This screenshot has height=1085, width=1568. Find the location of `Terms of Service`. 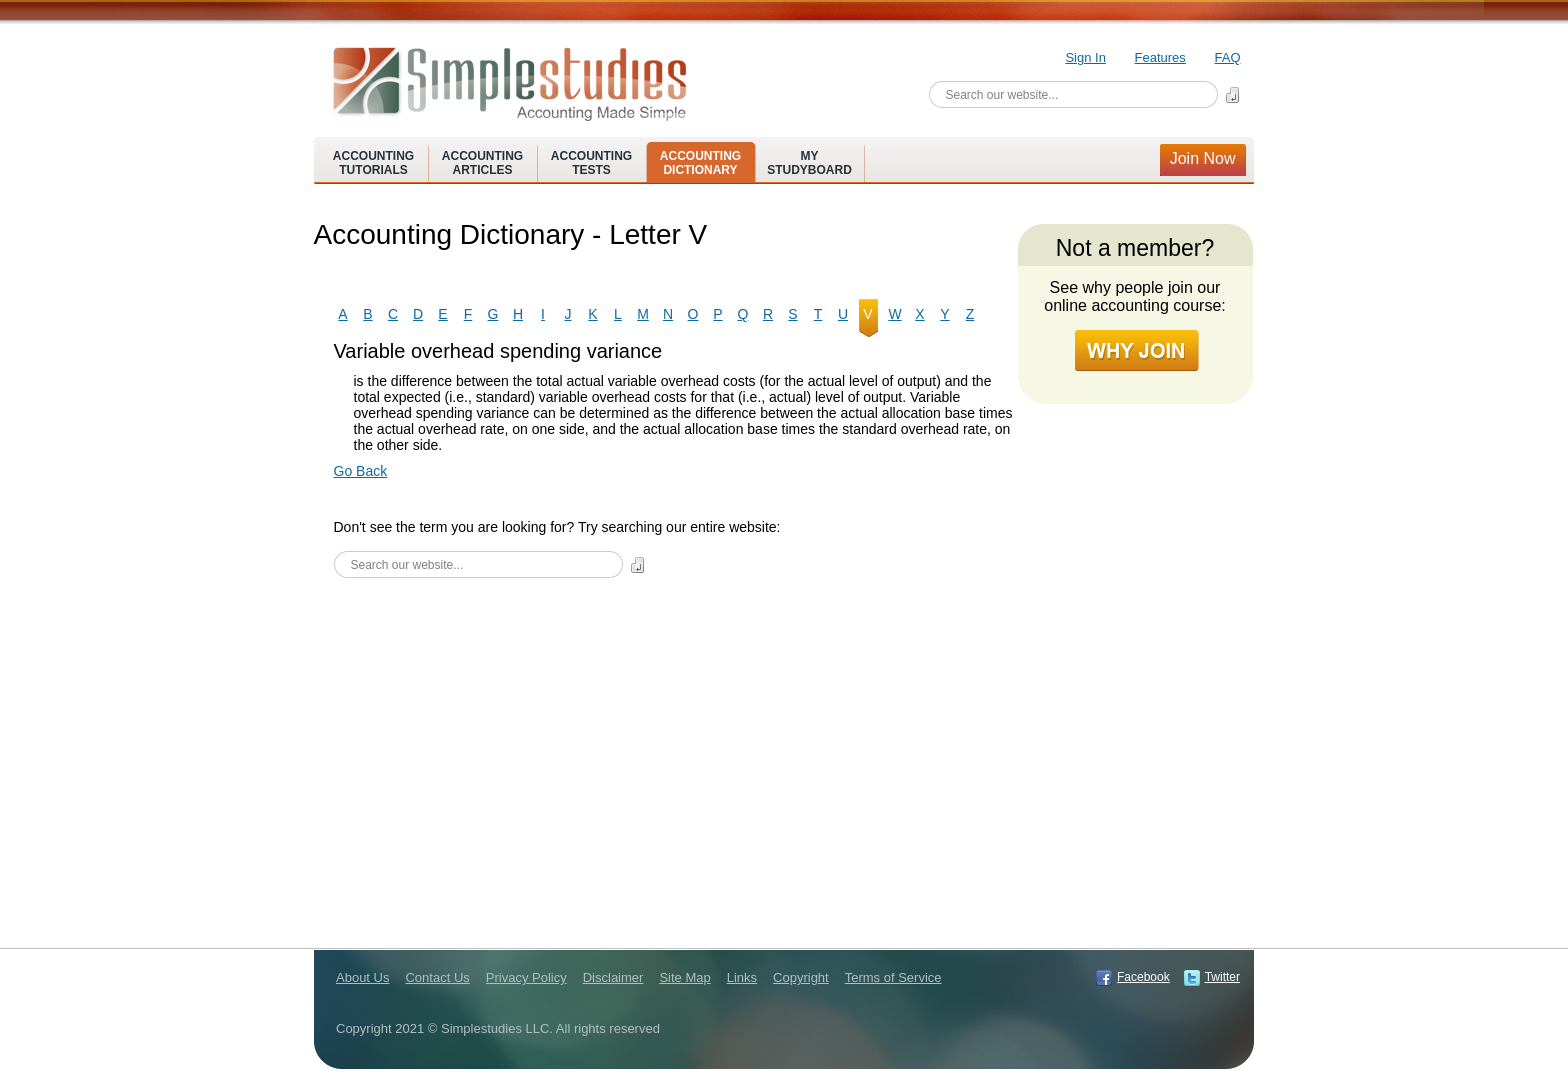

Terms of Service is located at coordinates (893, 977).